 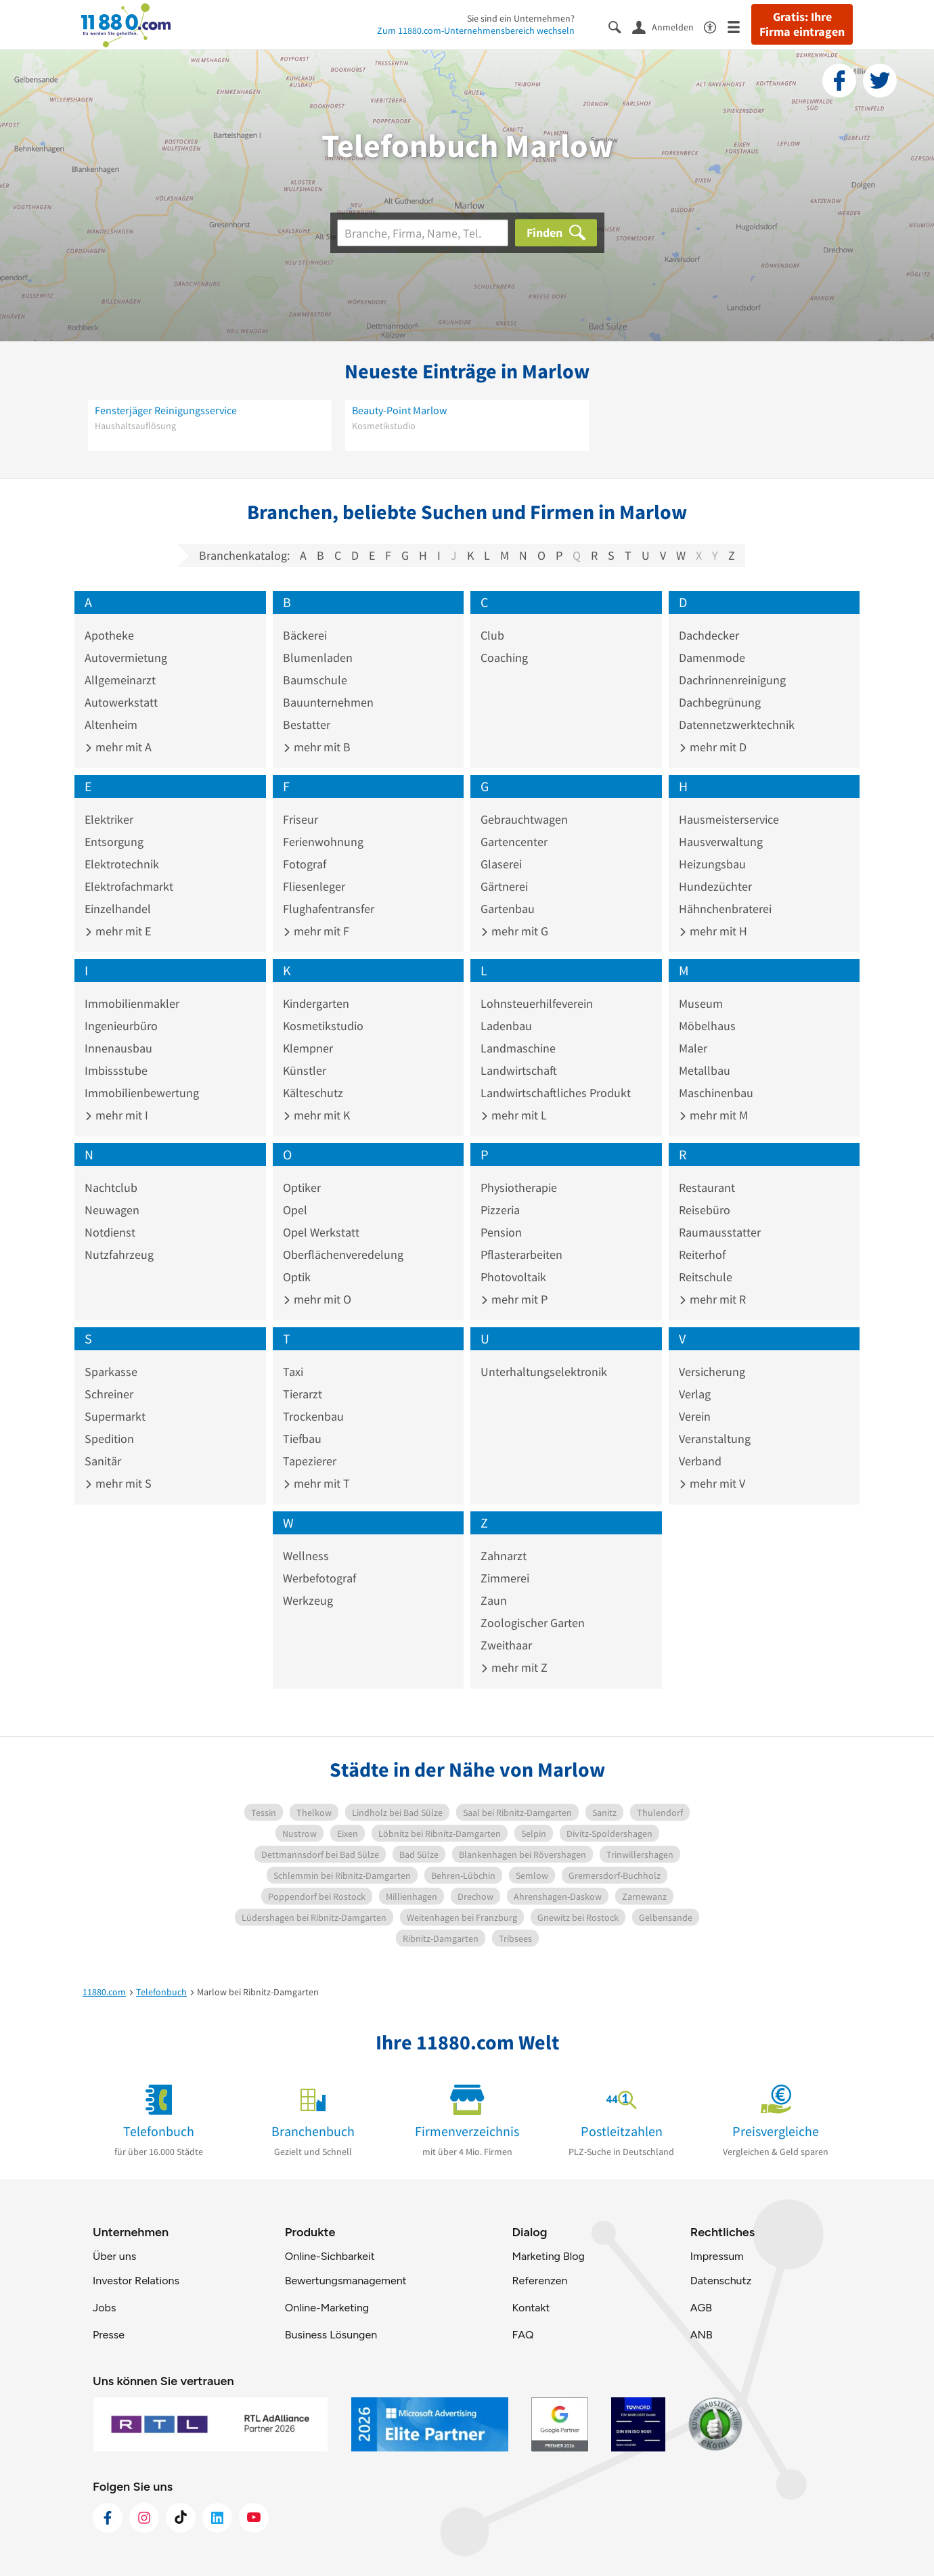 I want to click on Autowerkstatt, so click(x=121, y=702).